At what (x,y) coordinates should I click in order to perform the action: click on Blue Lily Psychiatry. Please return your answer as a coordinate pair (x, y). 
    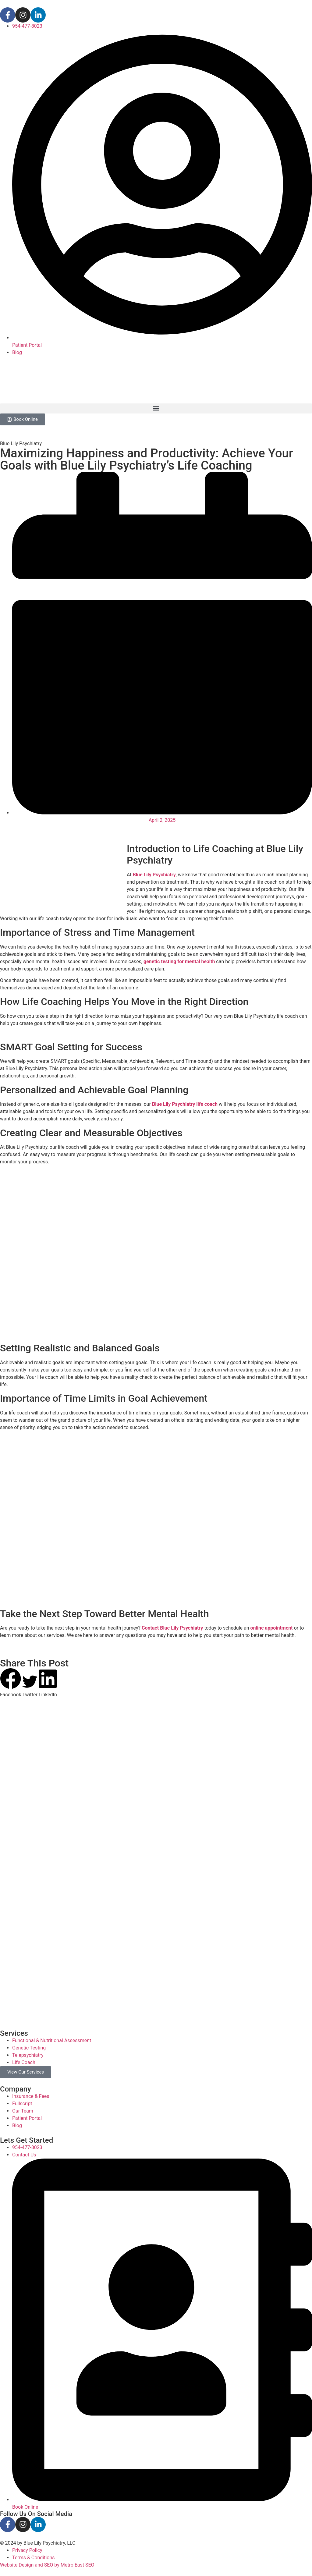
    Looking at the image, I should click on (154, 874).